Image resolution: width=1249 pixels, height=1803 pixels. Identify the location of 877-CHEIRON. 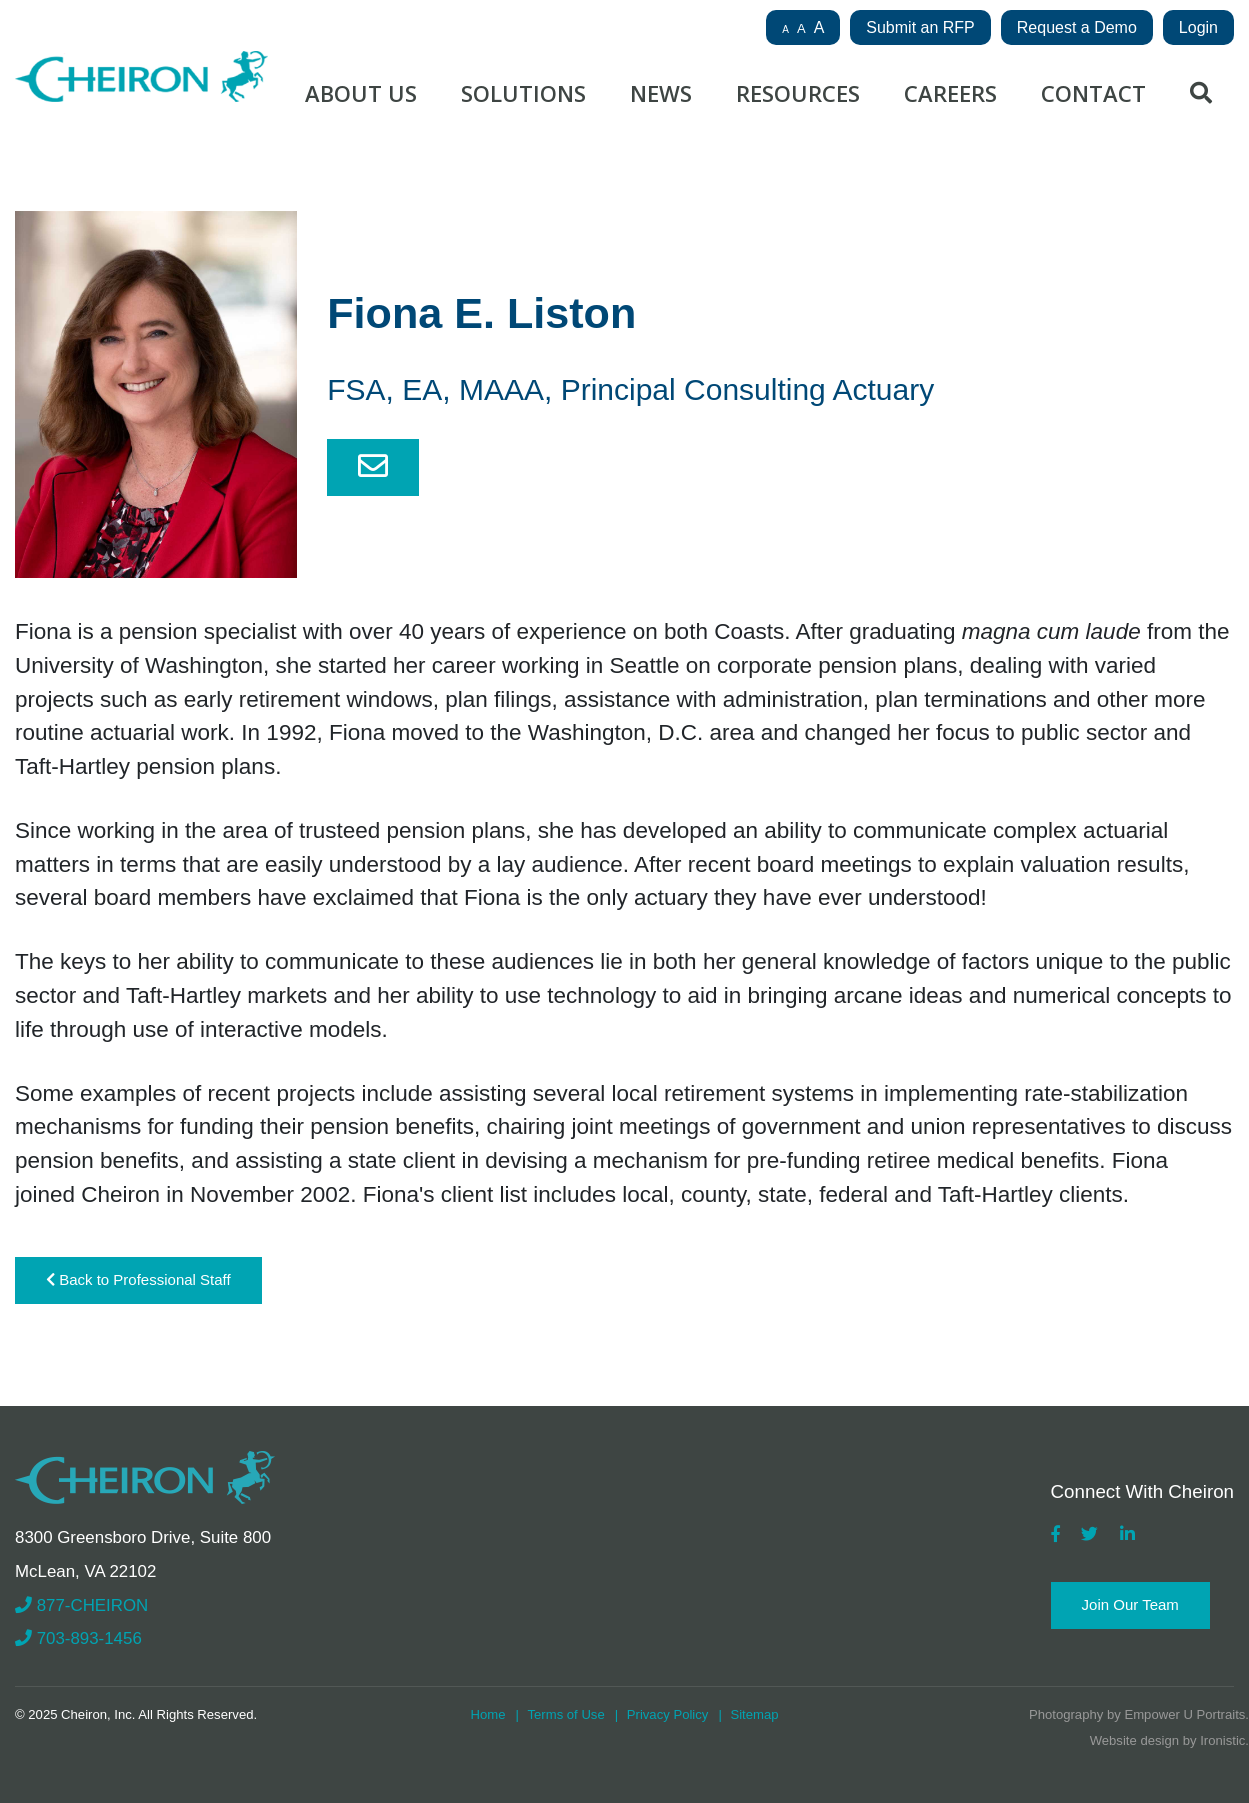
(81, 1605).